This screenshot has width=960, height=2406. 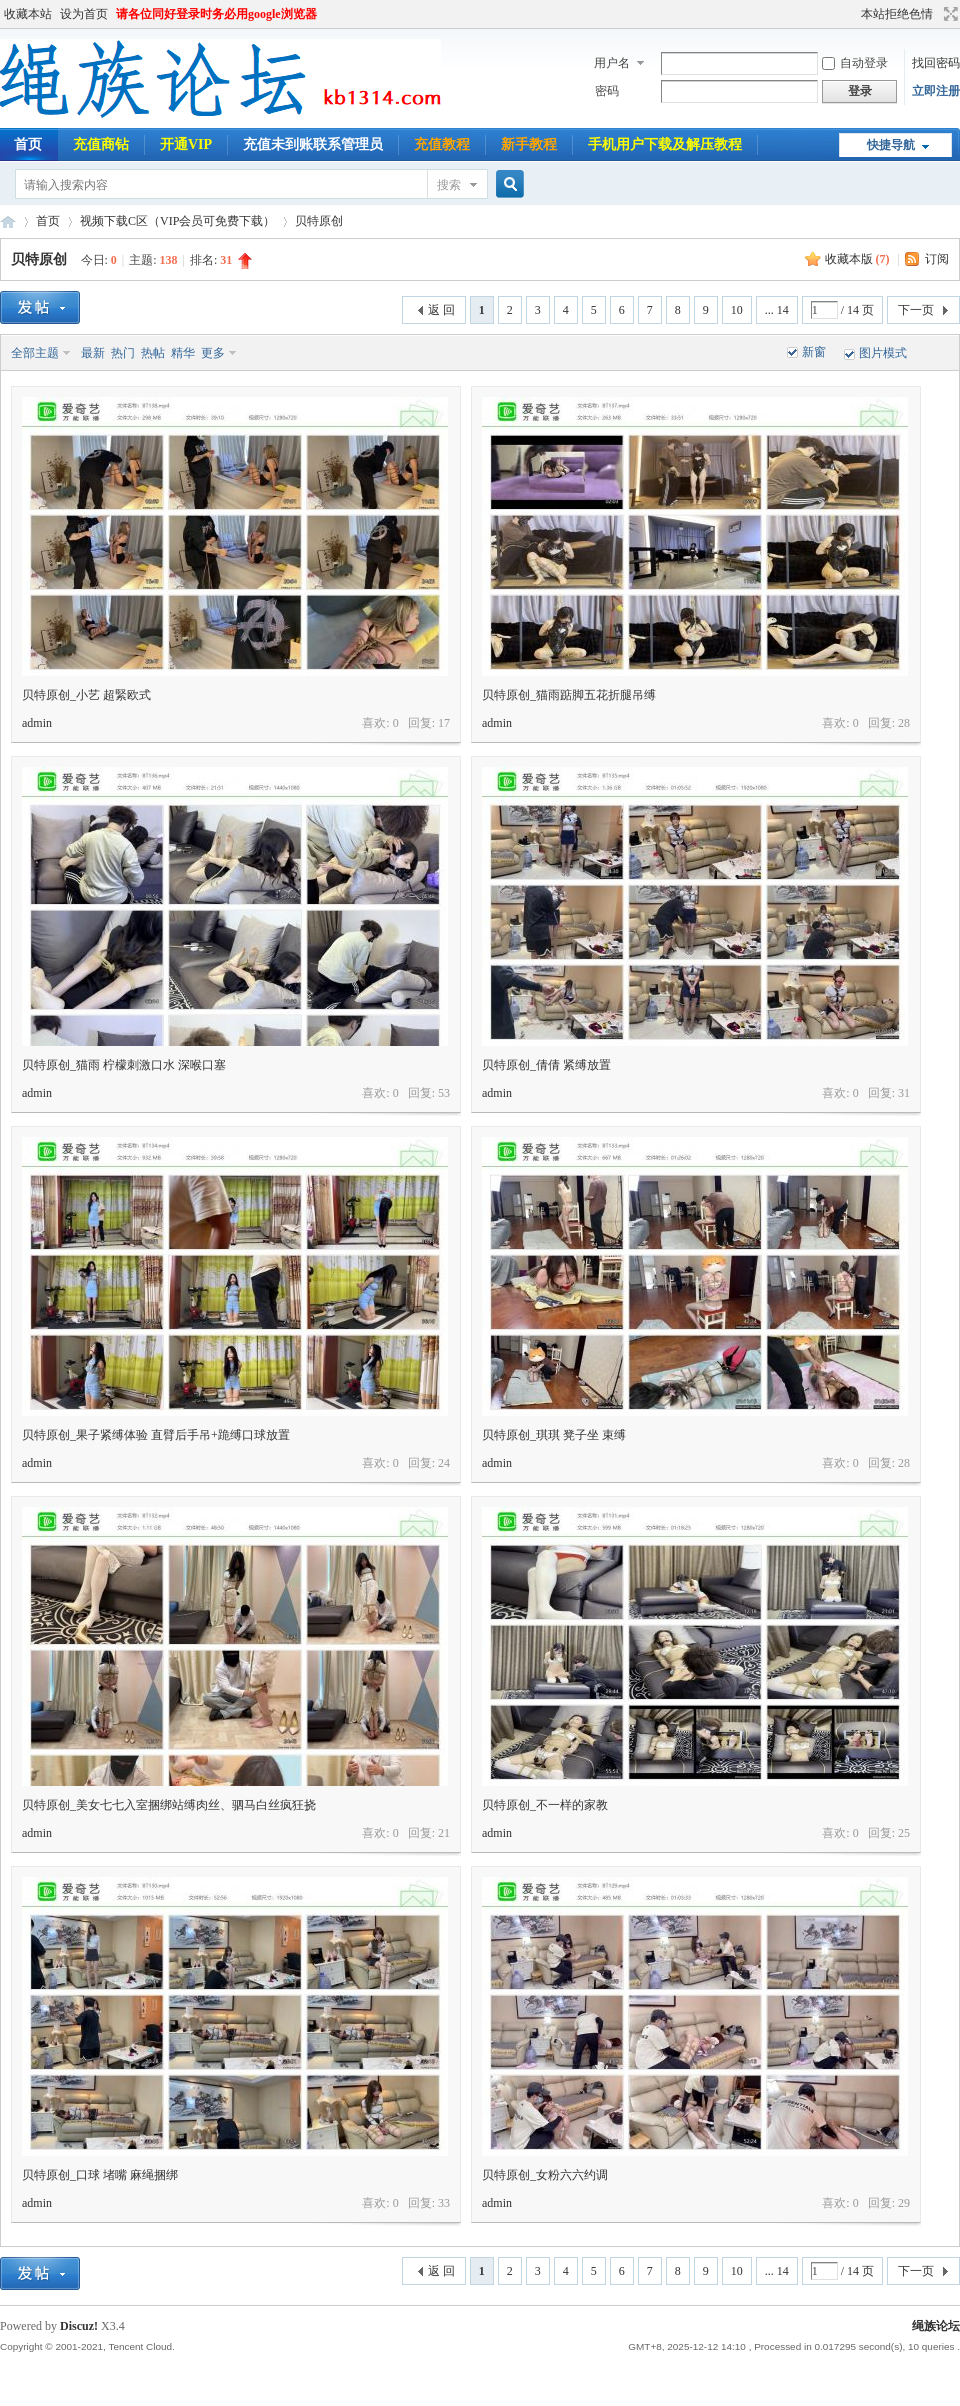 What do you see at coordinates (444, 1833) in the screenshot?
I see `21` at bounding box center [444, 1833].